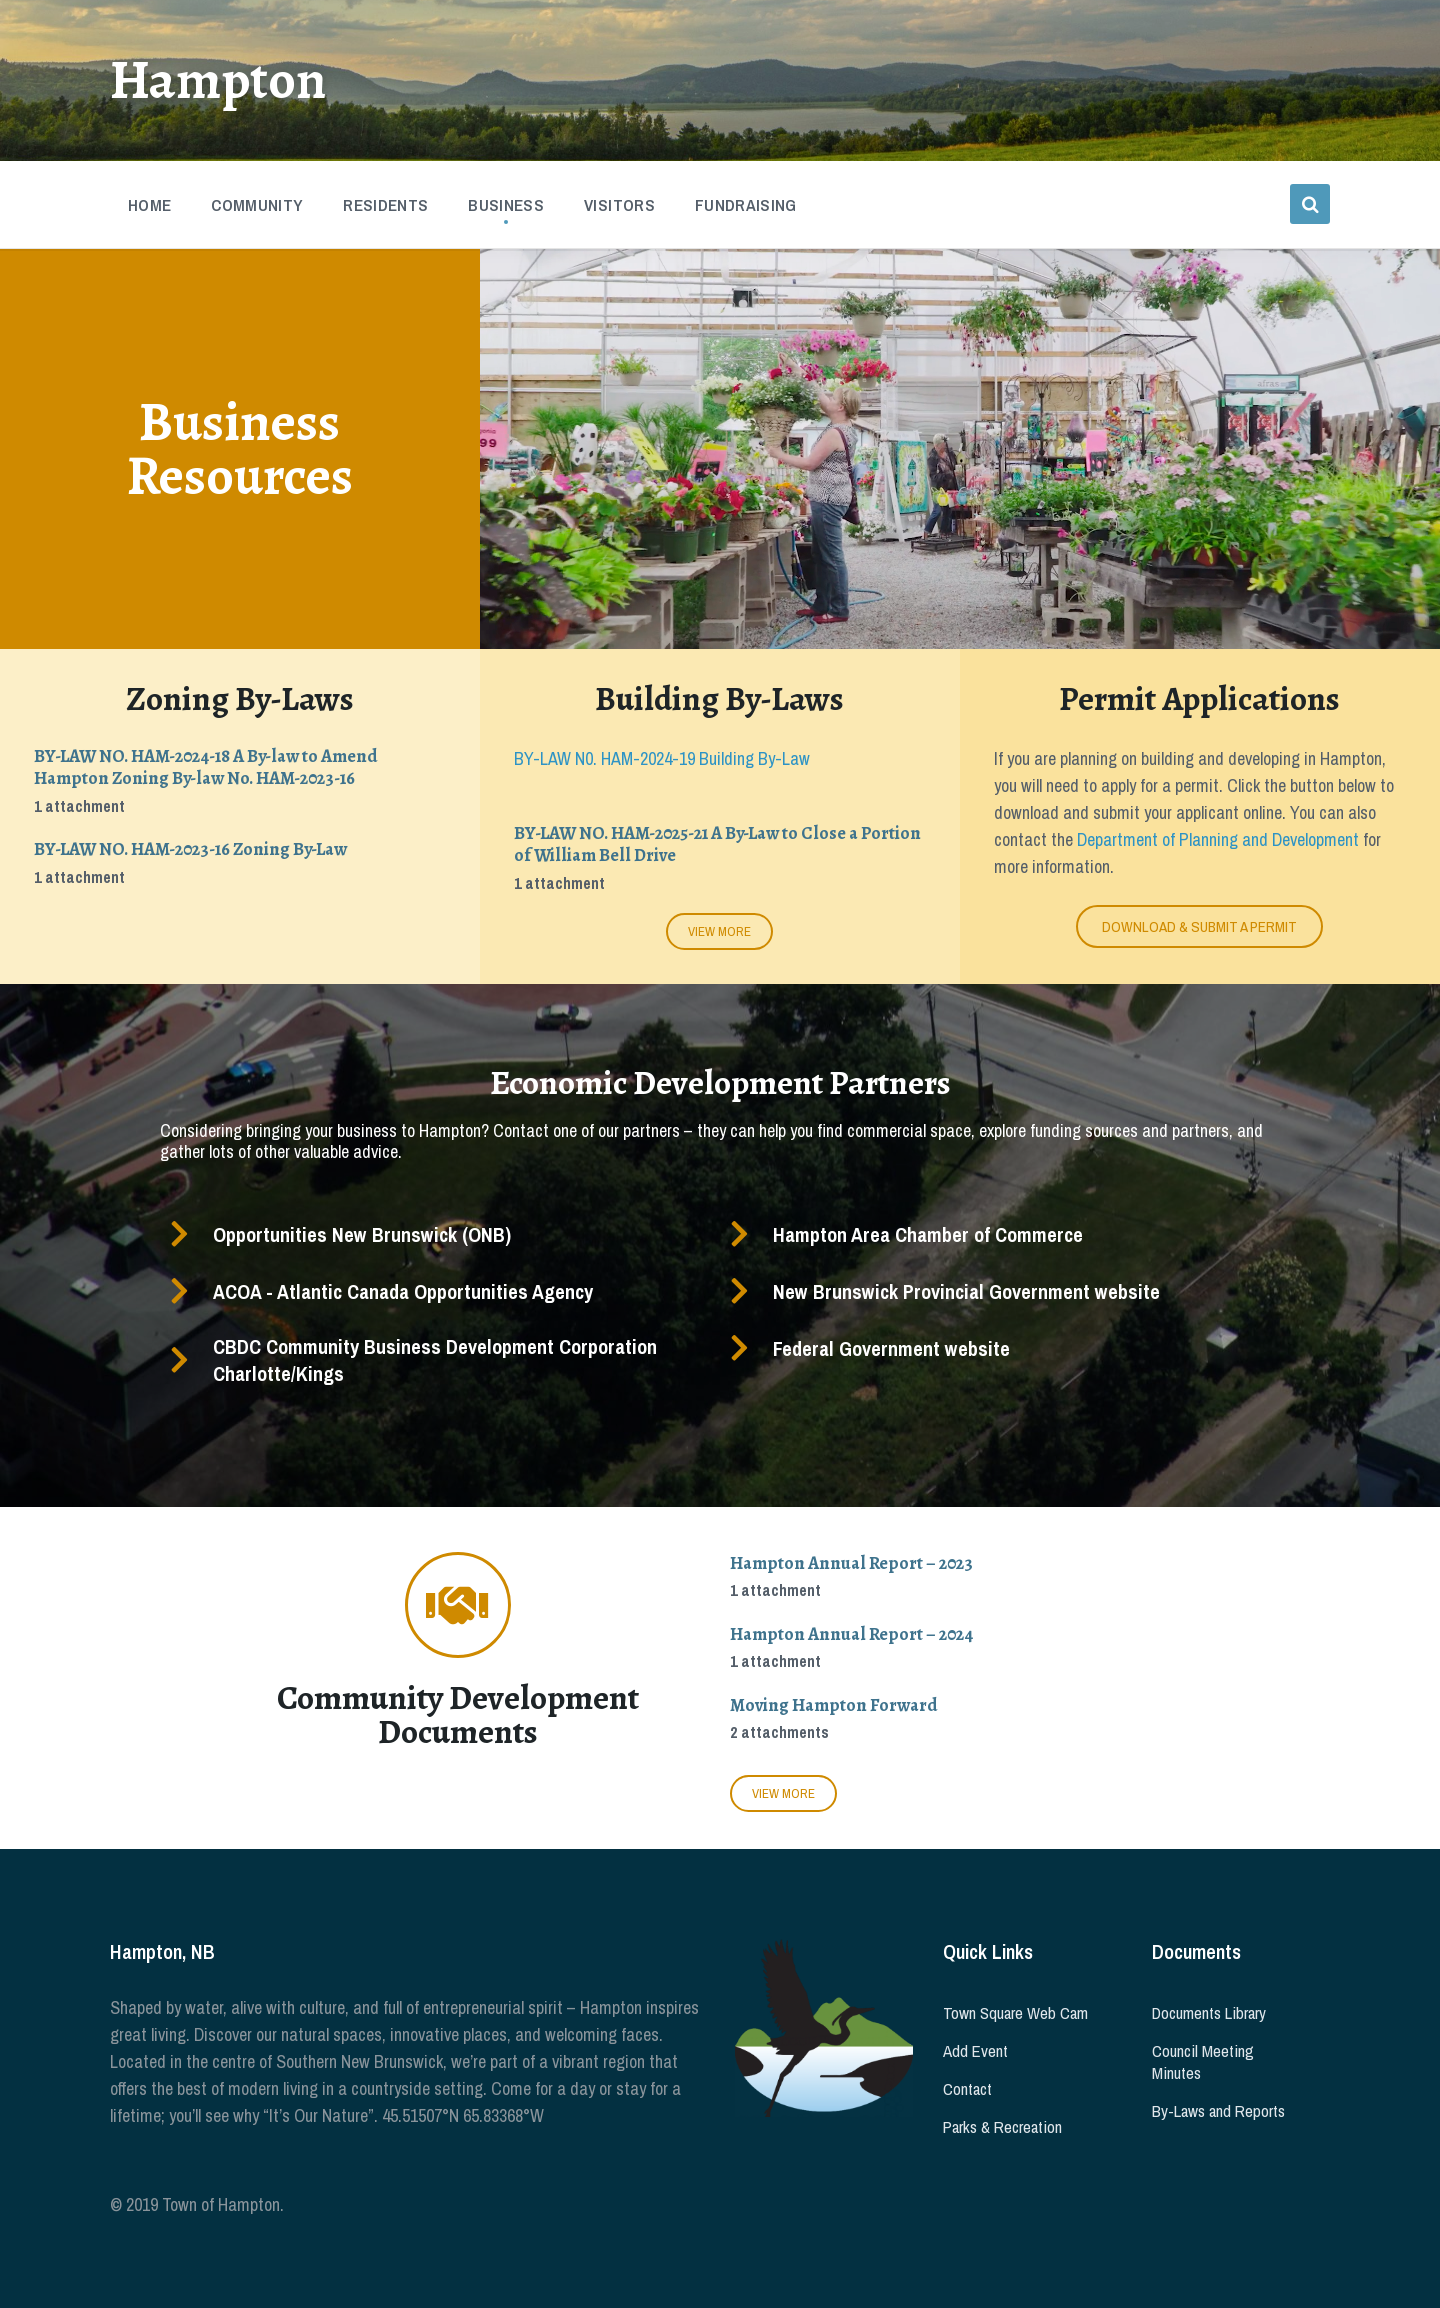 The height and width of the screenshot is (2308, 1440). I want to click on Parks & Recreation, so click(1002, 2127).